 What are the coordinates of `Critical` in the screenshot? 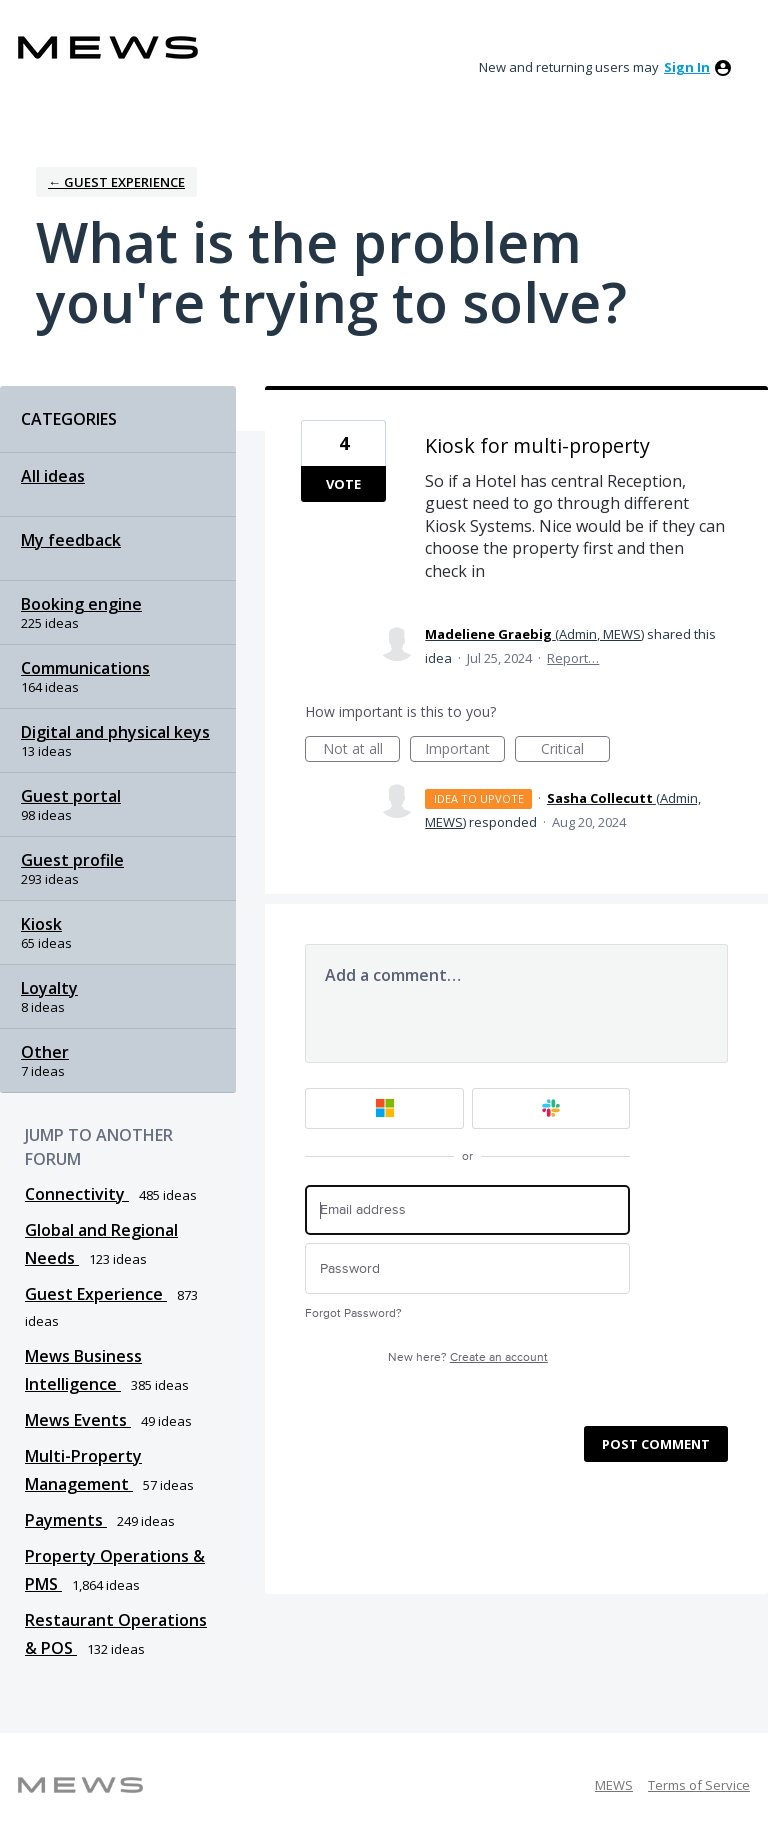 It's located at (575, 750).